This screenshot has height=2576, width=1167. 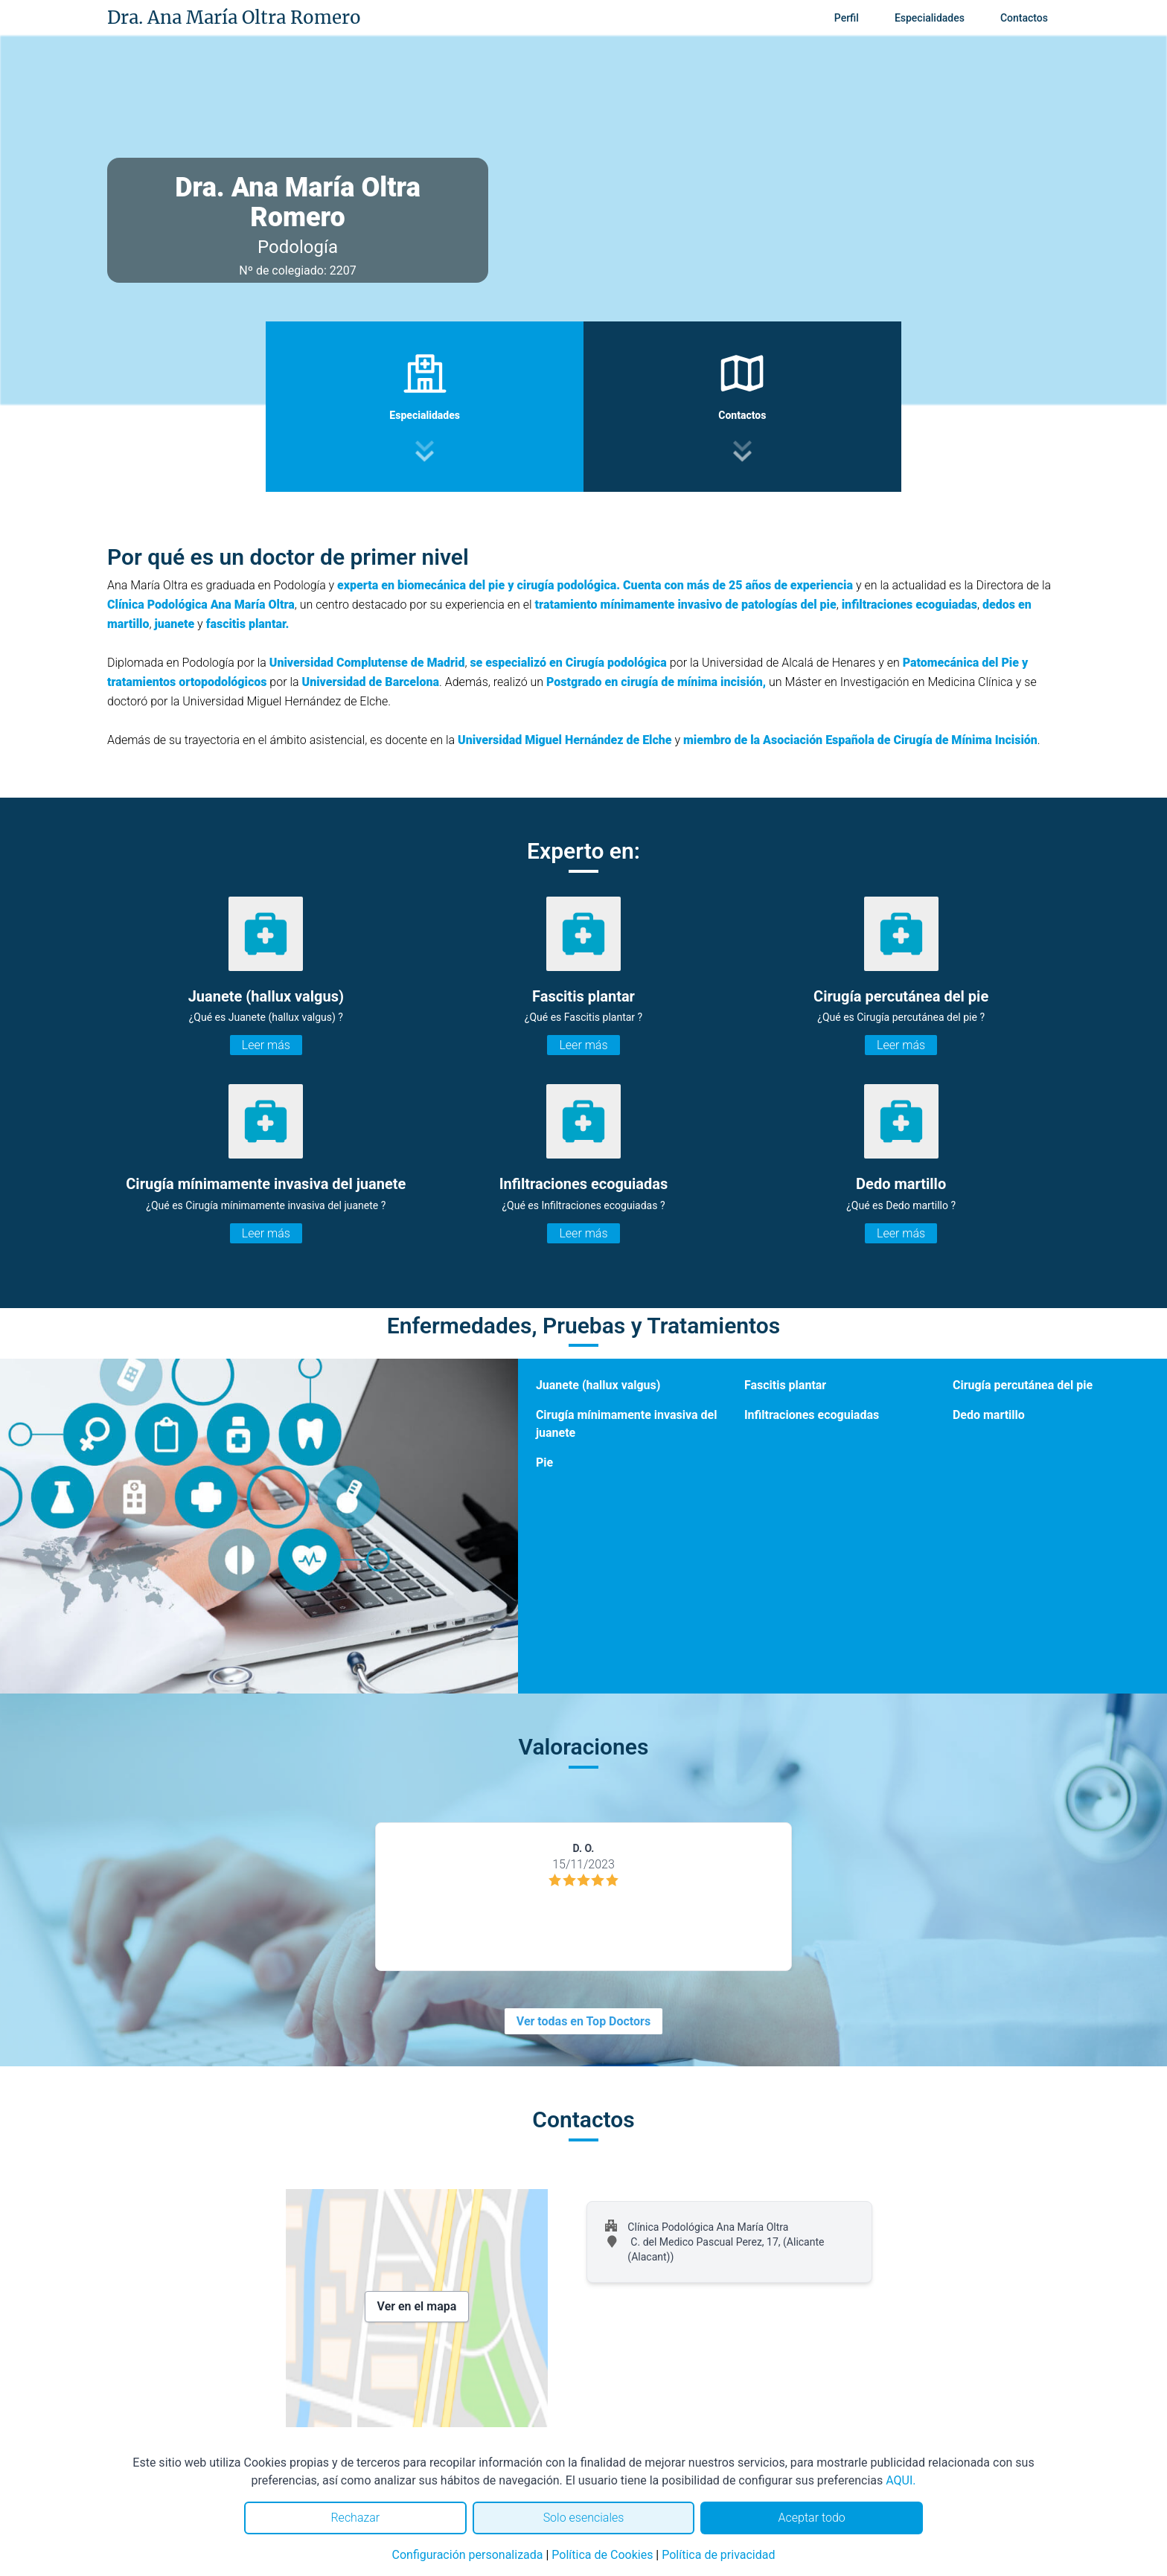 What do you see at coordinates (626, 1424) in the screenshot?
I see `Cirugía mínimamente invasiva del juanete` at bounding box center [626, 1424].